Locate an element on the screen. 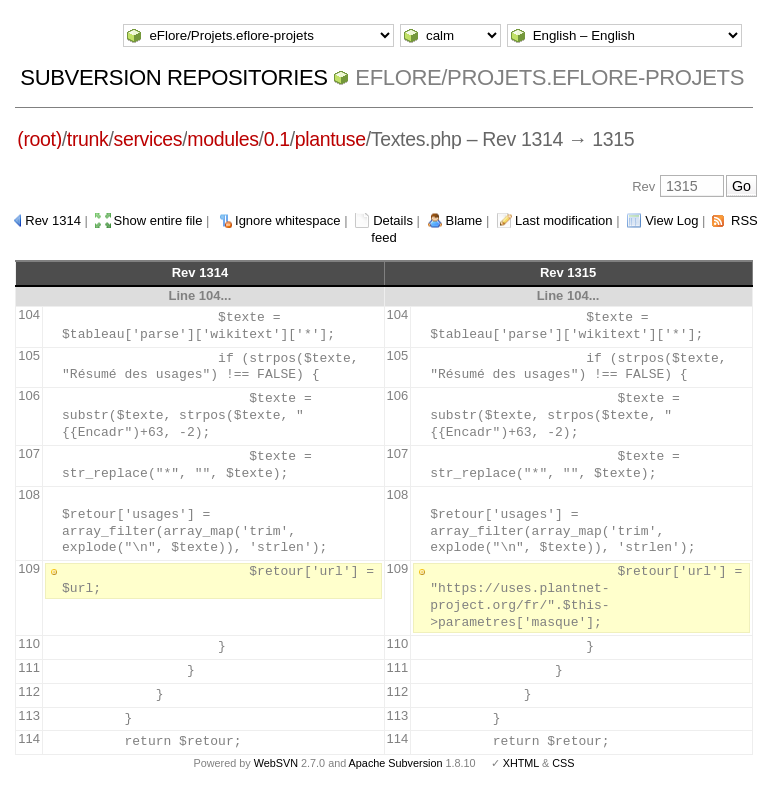  Show entire file is located at coordinates (158, 220).